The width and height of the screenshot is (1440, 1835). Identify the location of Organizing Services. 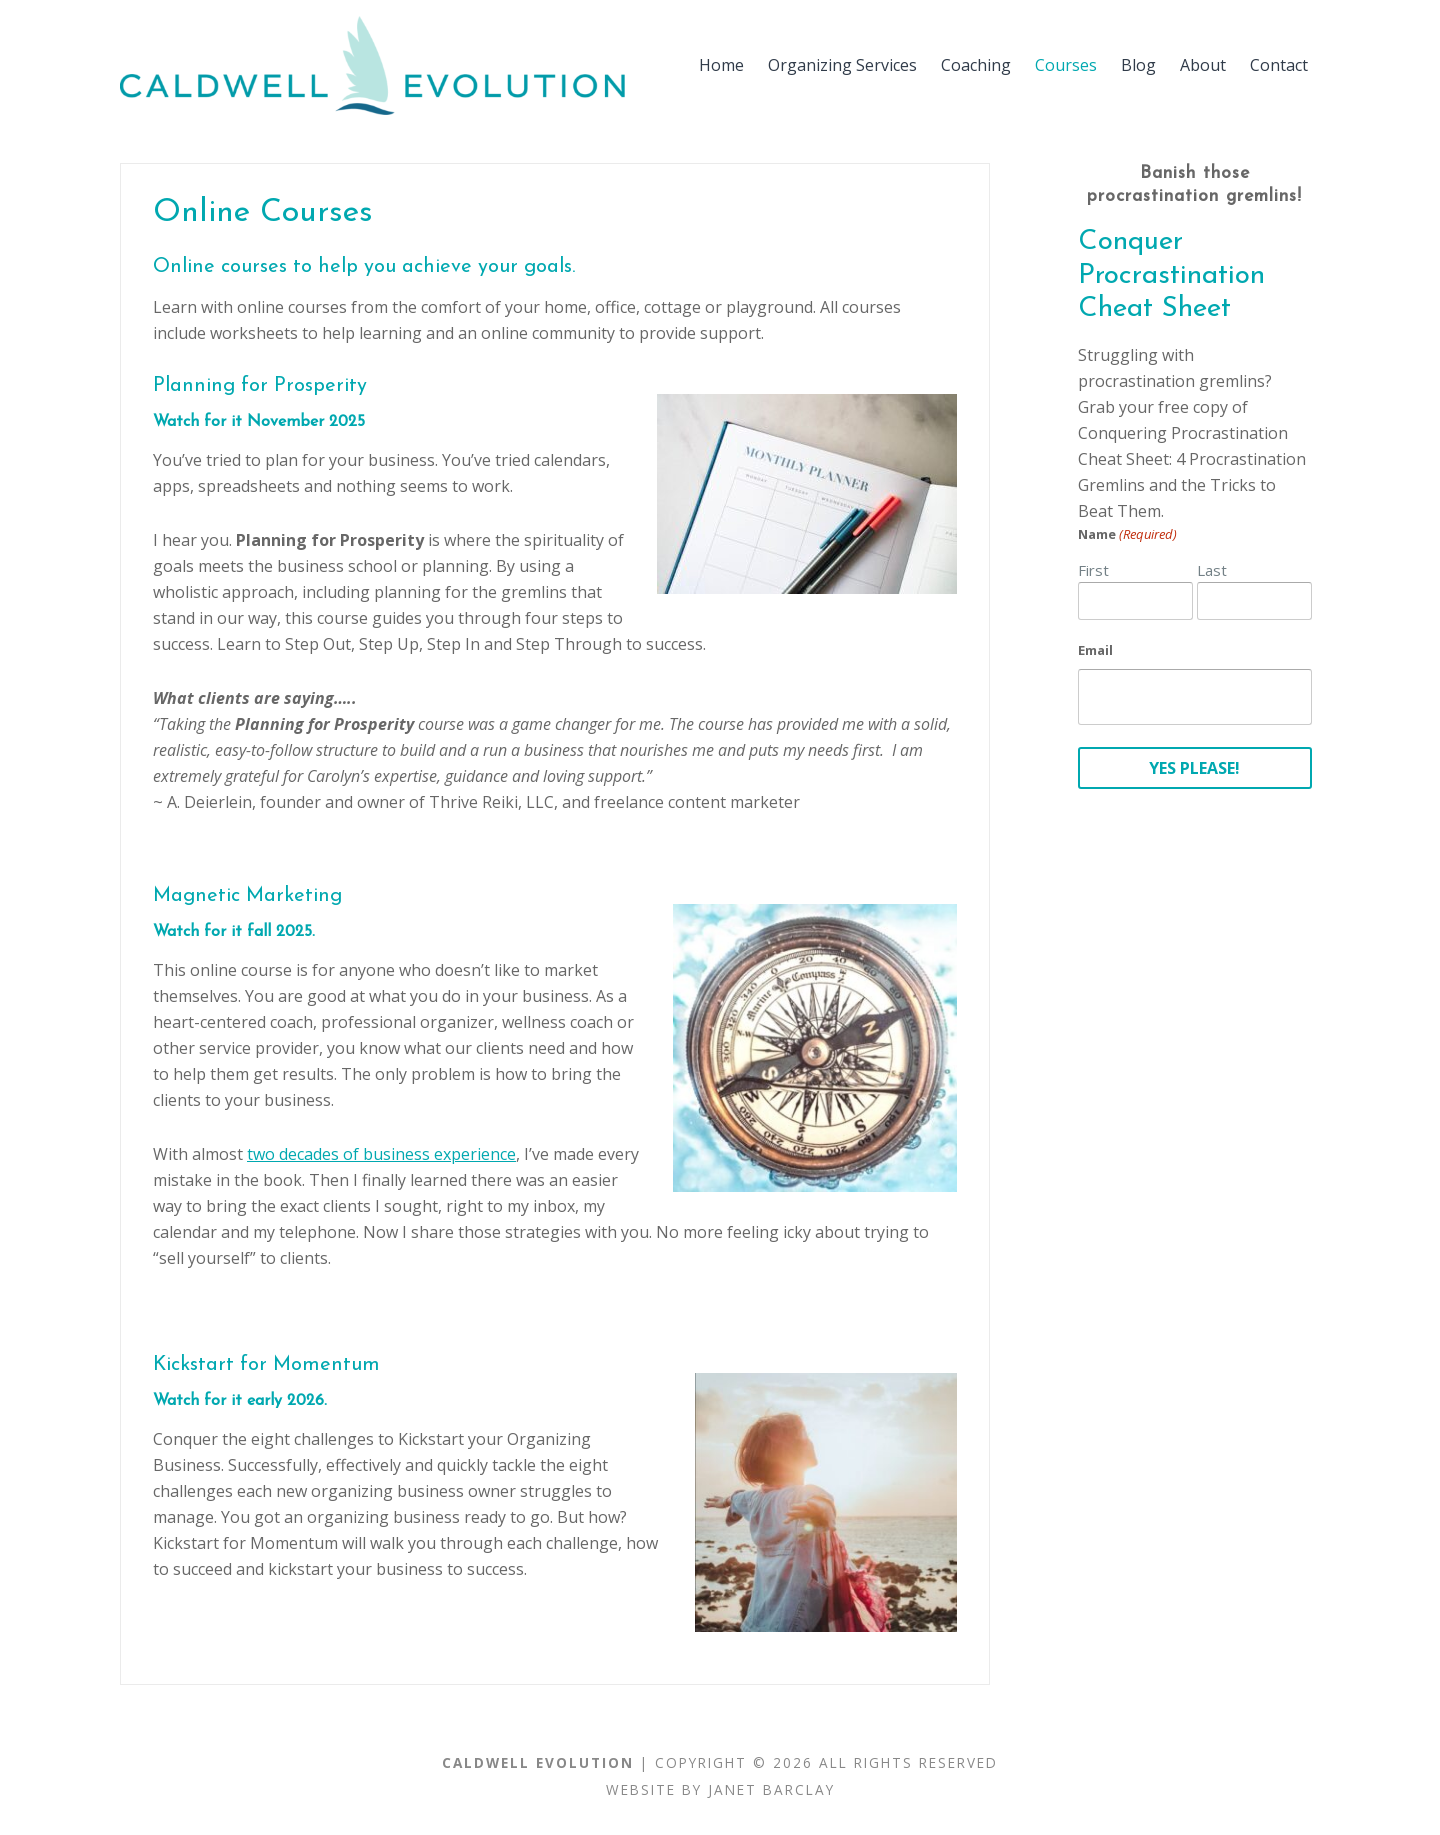
(842, 65).